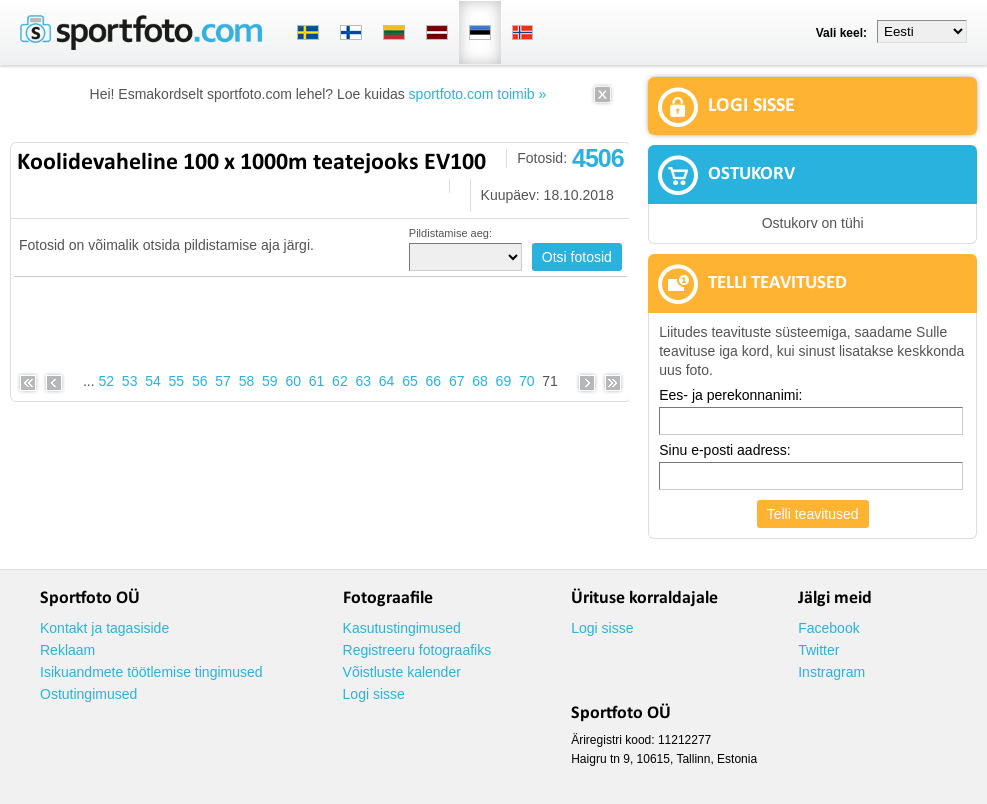 The width and height of the screenshot is (987, 804). What do you see at coordinates (104, 628) in the screenshot?
I see `Kontakt ja tagasiside` at bounding box center [104, 628].